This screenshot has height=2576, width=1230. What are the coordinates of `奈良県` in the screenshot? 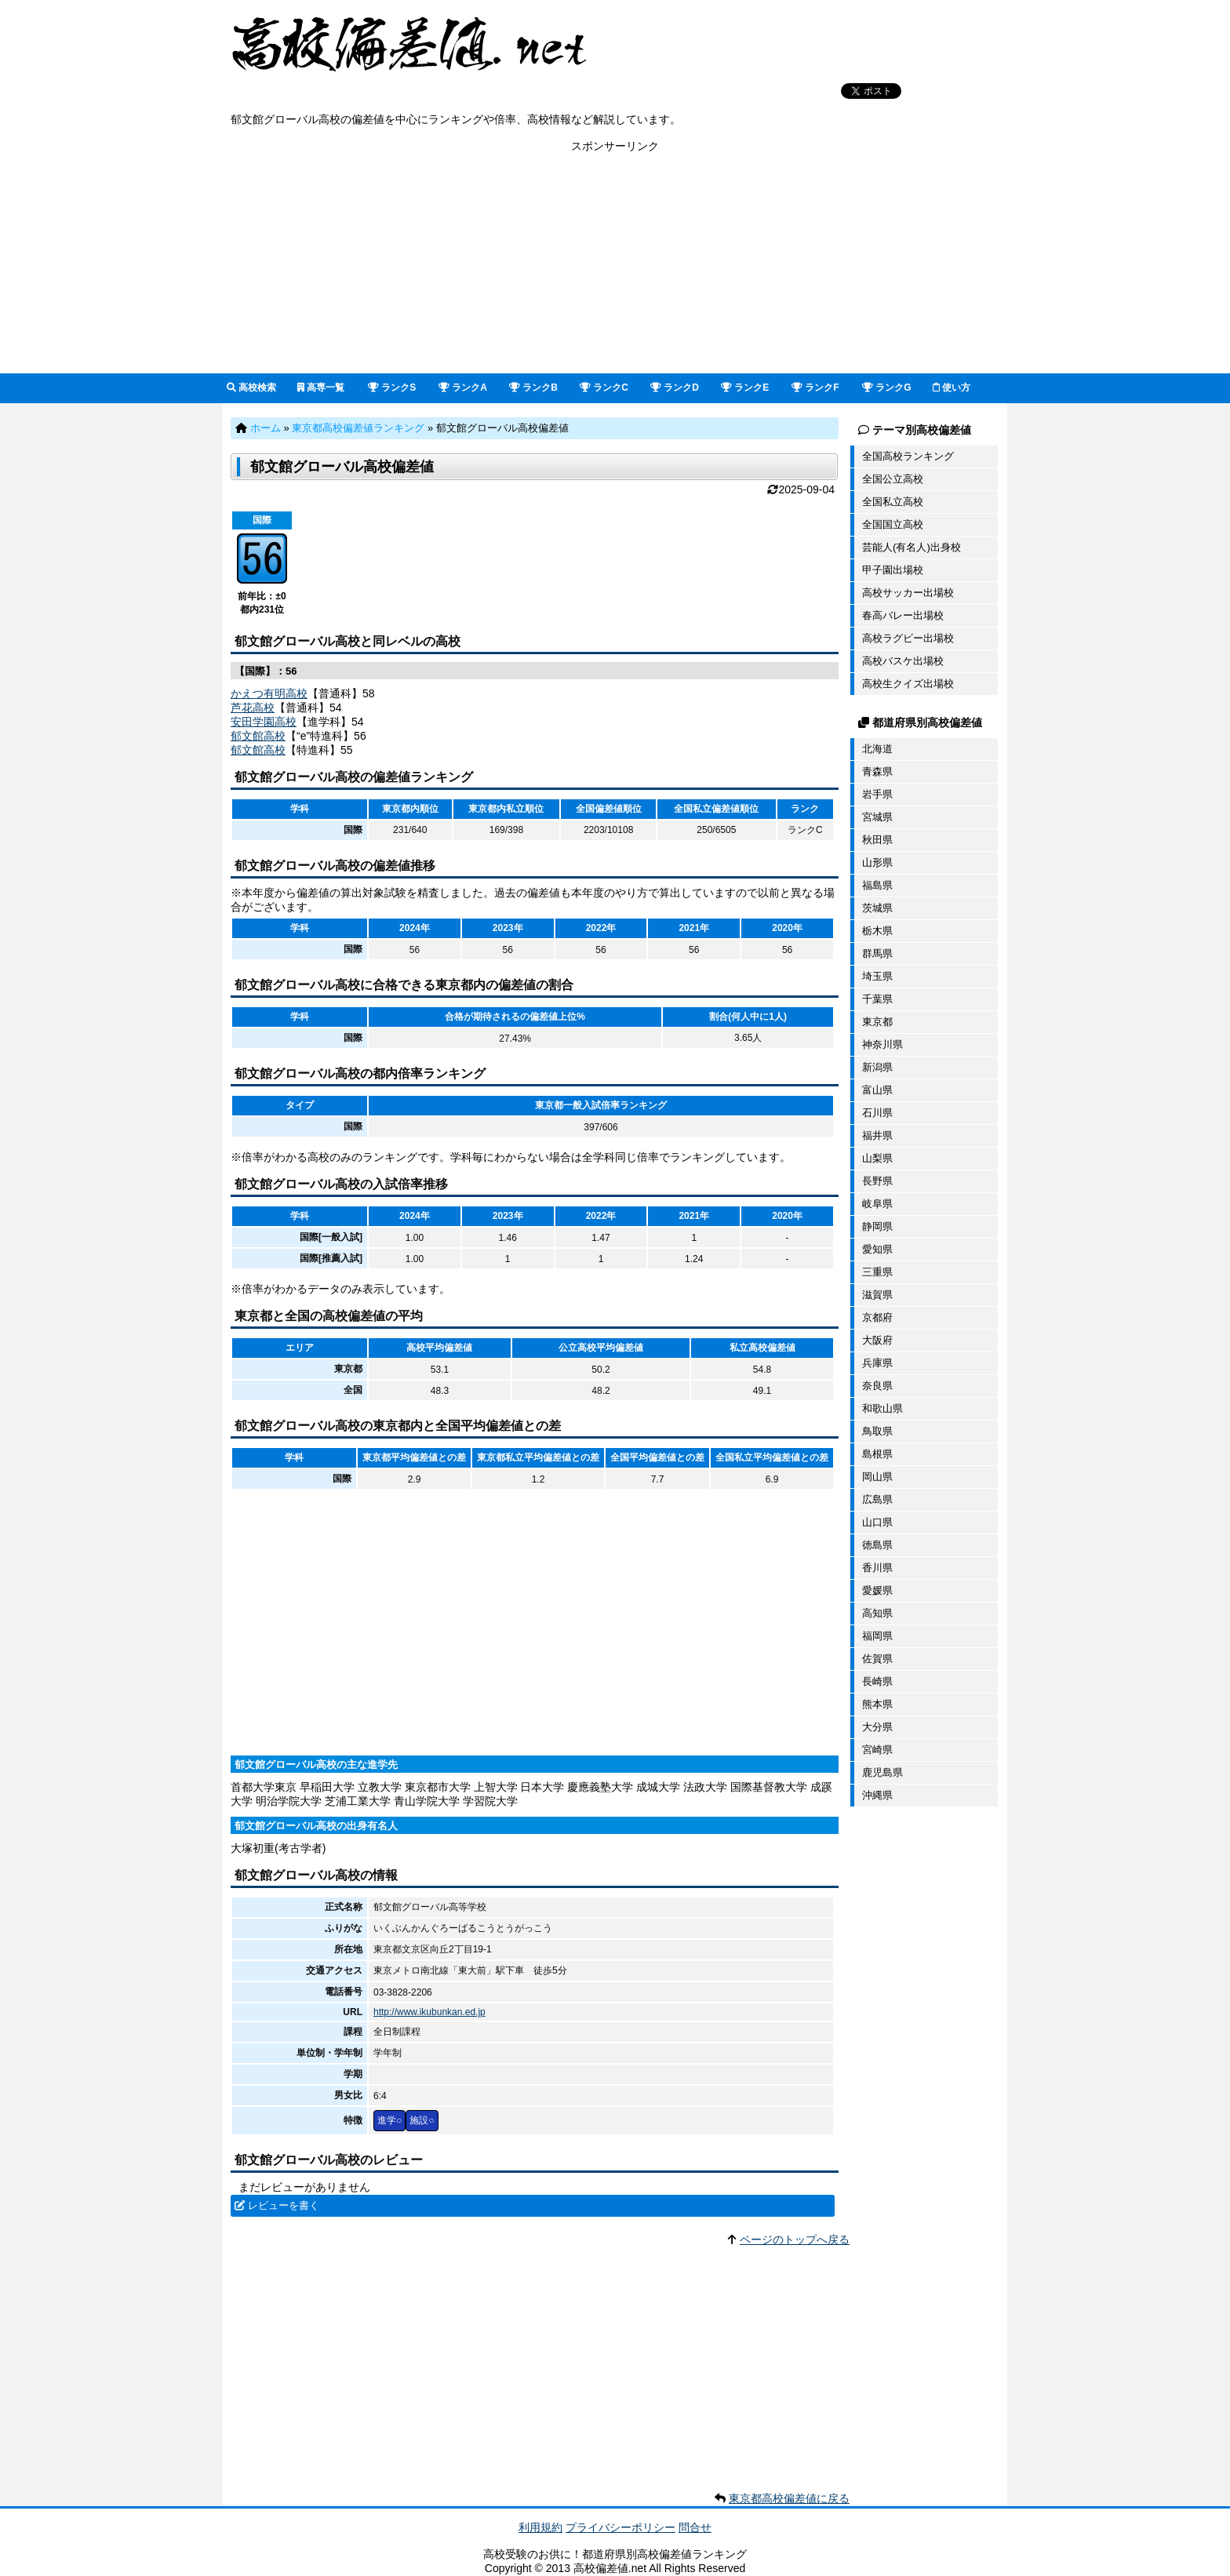 It's located at (877, 1386).